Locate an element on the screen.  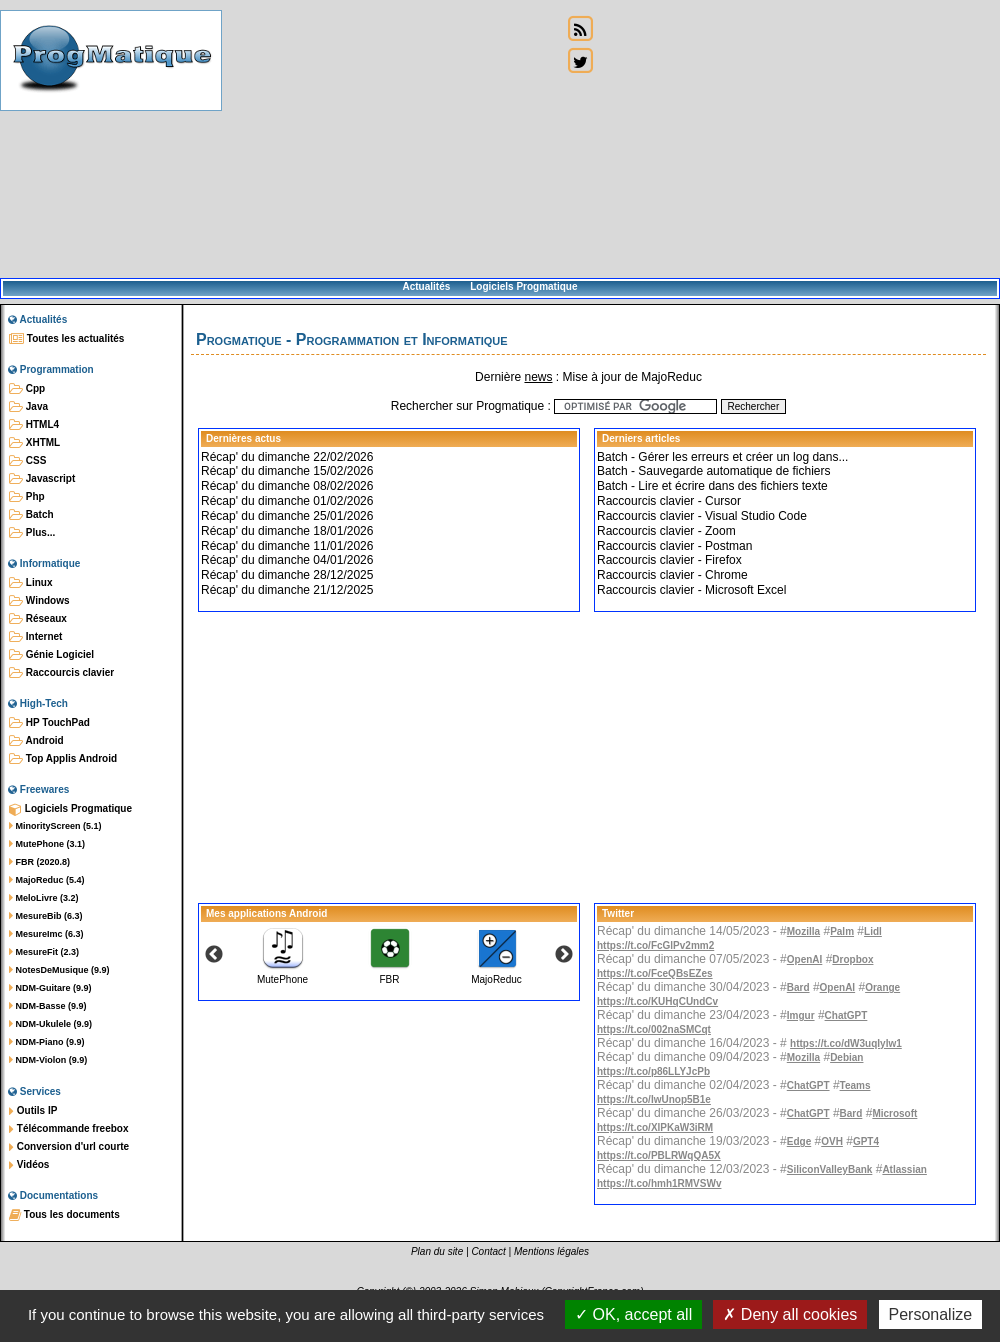
Logiciels Progmatique is located at coordinates (523, 286).